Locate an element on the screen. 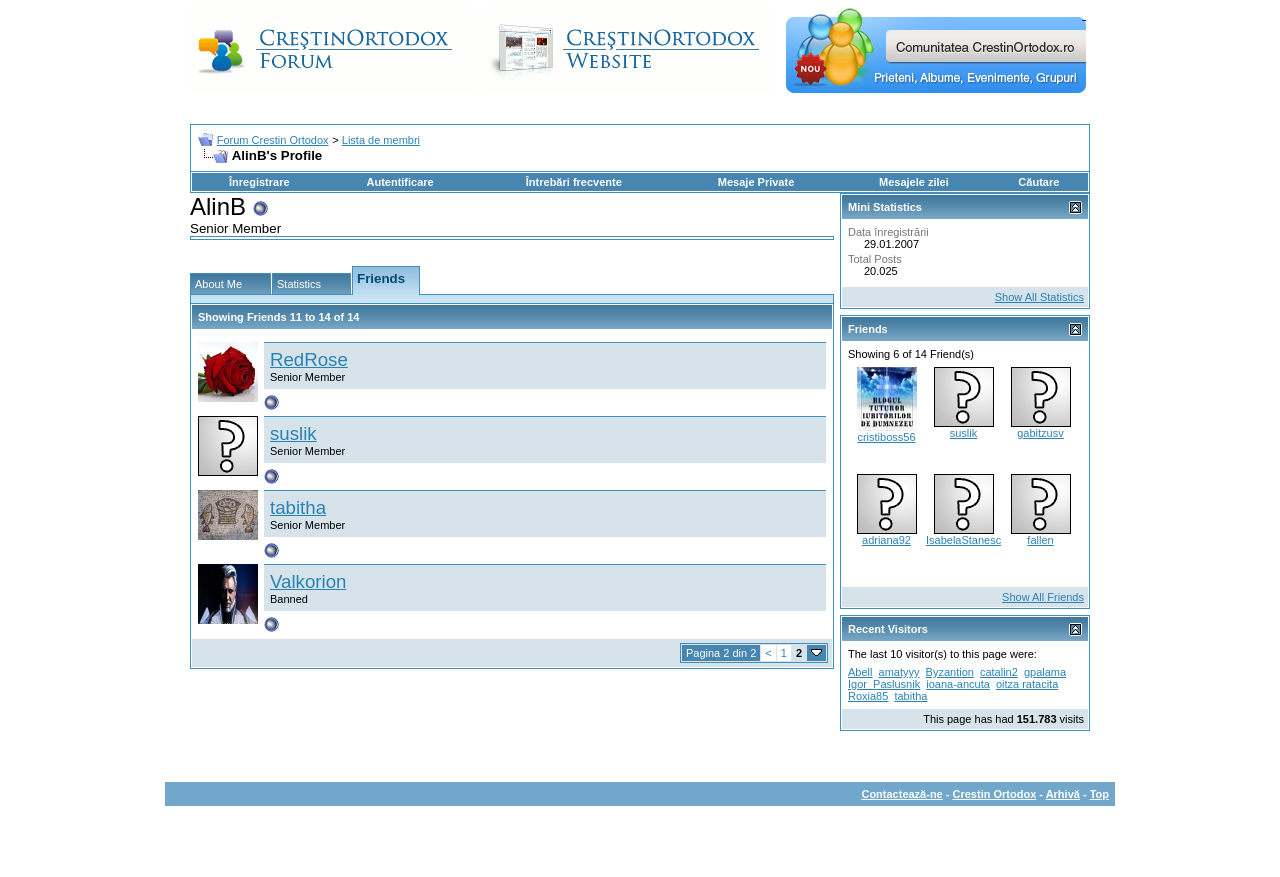  Întrebări frecvente is located at coordinates (574, 182).